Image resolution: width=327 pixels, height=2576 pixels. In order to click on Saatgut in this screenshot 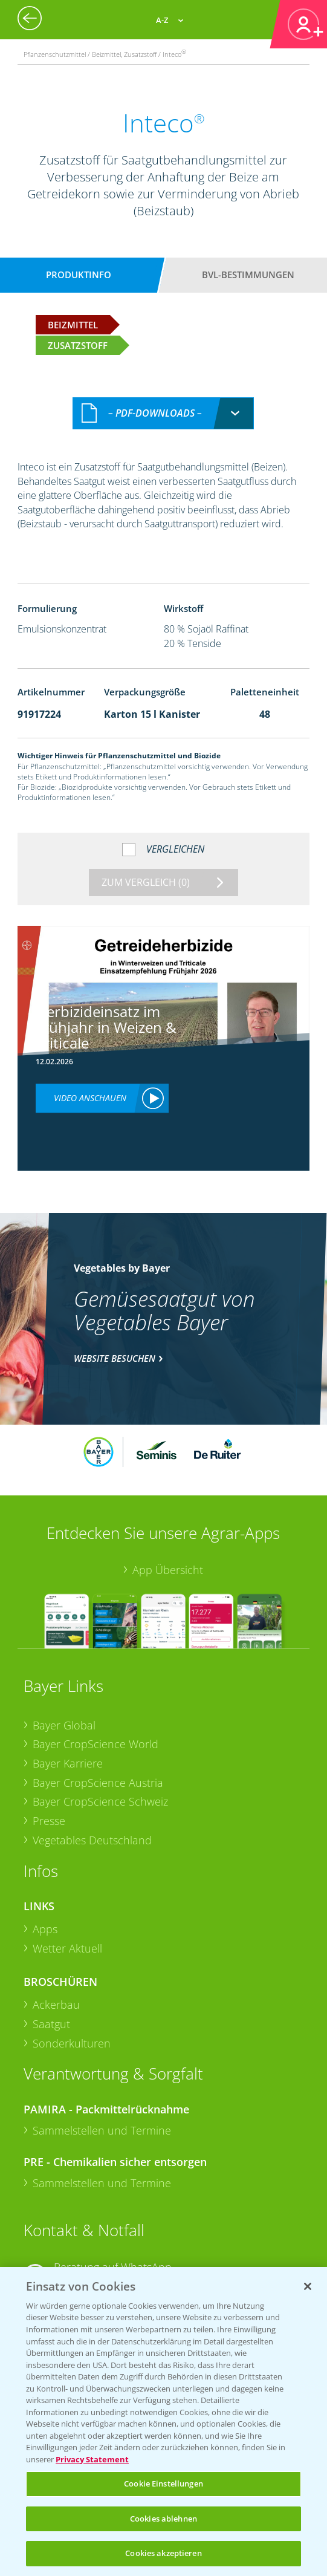, I will do `click(51, 2024)`.